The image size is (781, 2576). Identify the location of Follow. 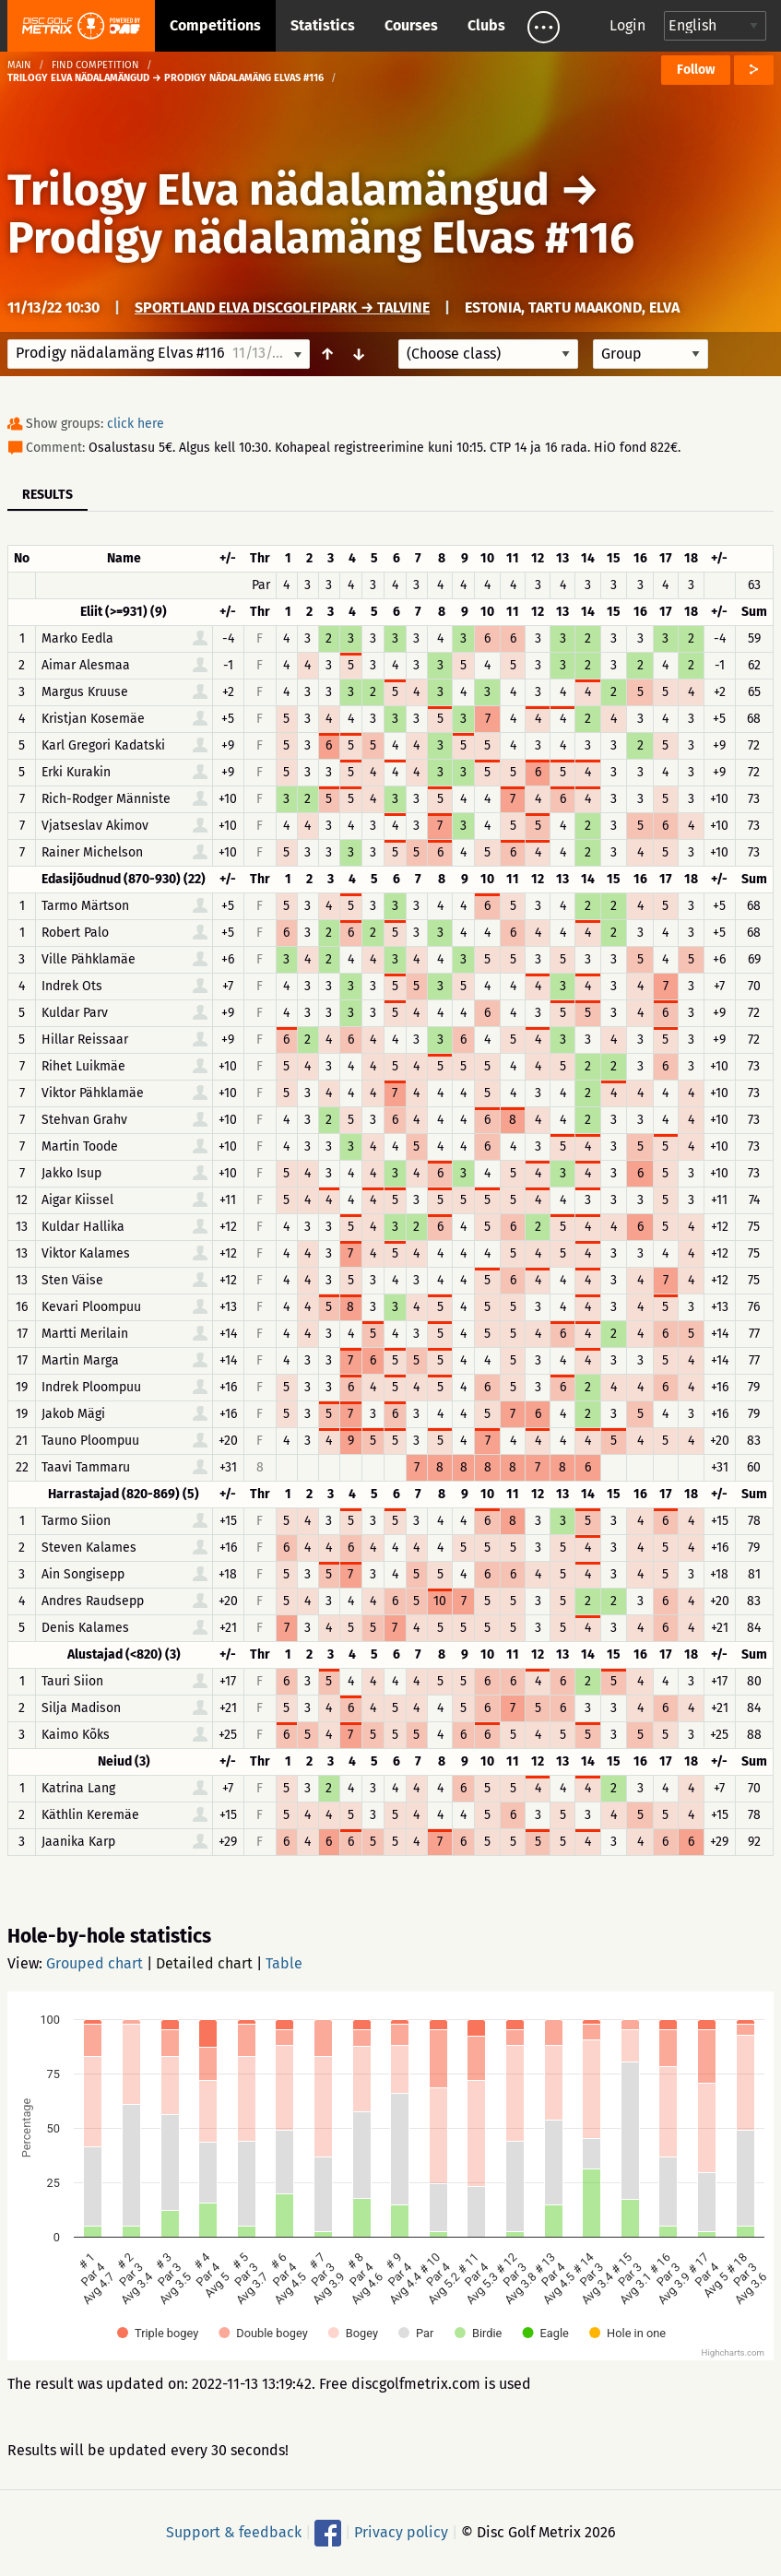
(696, 69).